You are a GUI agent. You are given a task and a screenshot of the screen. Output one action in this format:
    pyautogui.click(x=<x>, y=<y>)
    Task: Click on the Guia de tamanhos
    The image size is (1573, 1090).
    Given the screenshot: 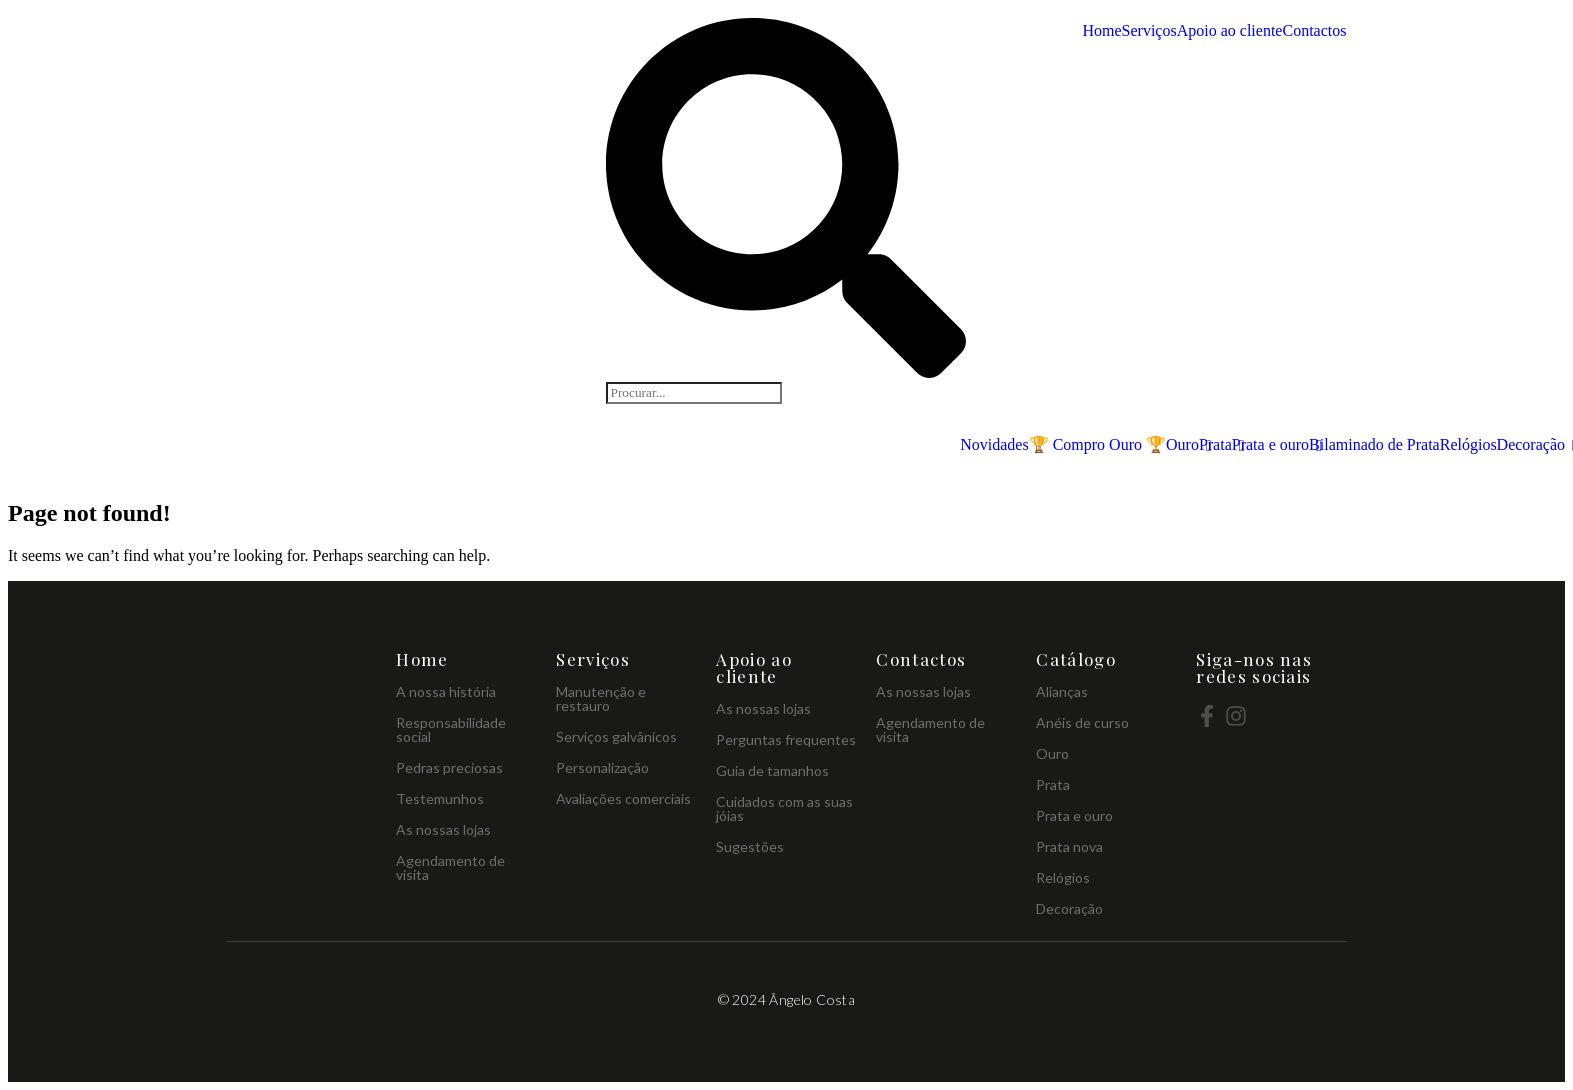 What is the action you would take?
    pyautogui.click(x=772, y=770)
    